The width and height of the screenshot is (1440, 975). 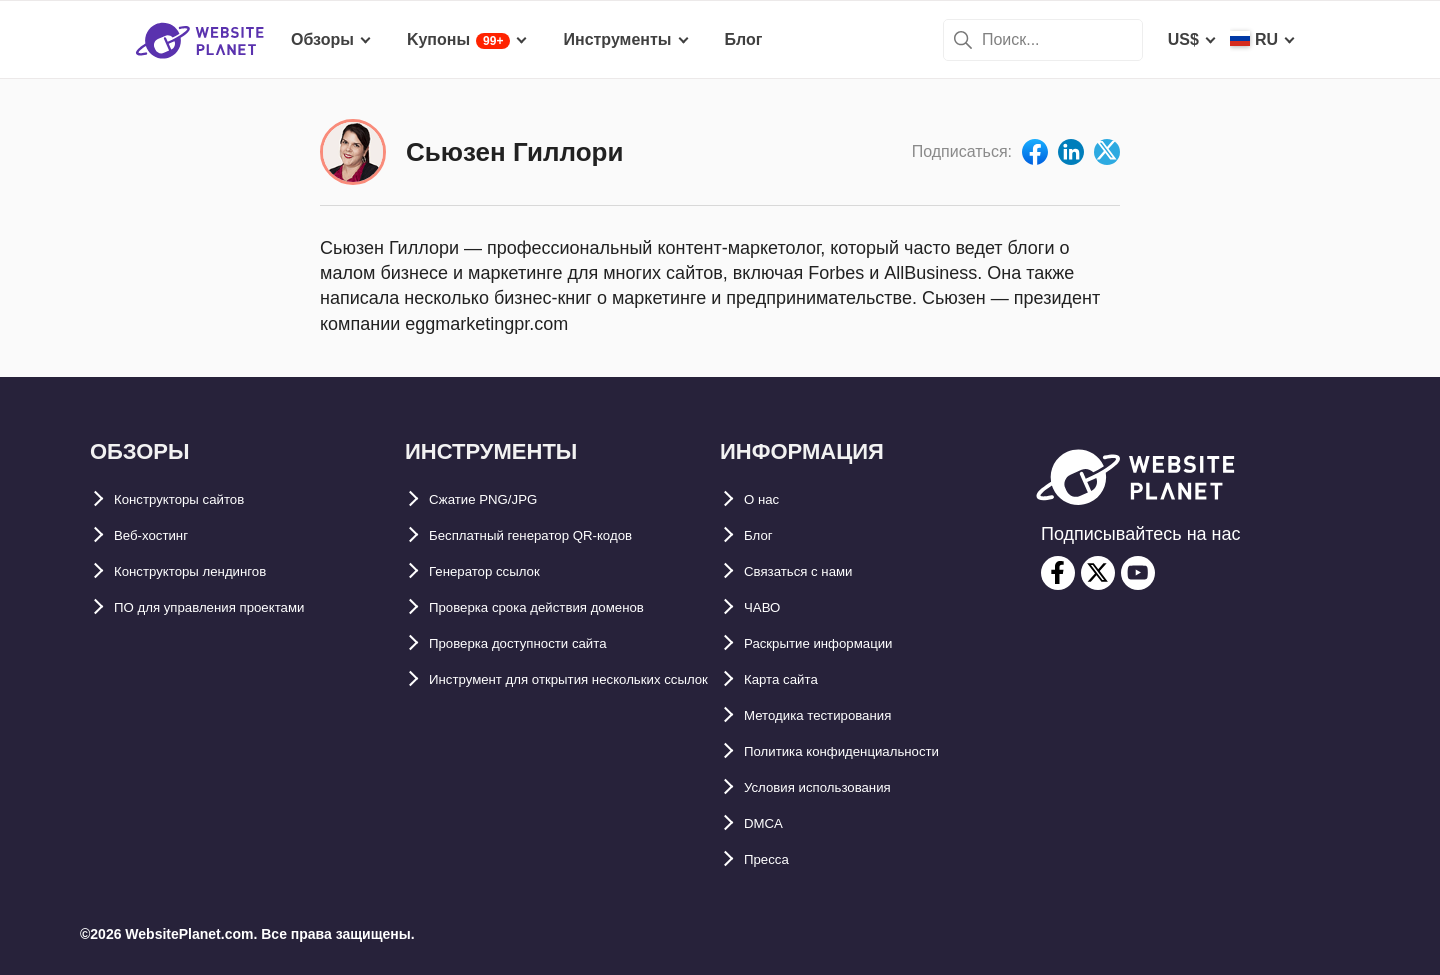 What do you see at coordinates (200, 499) in the screenshot?
I see `Конструкторы сайтов` at bounding box center [200, 499].